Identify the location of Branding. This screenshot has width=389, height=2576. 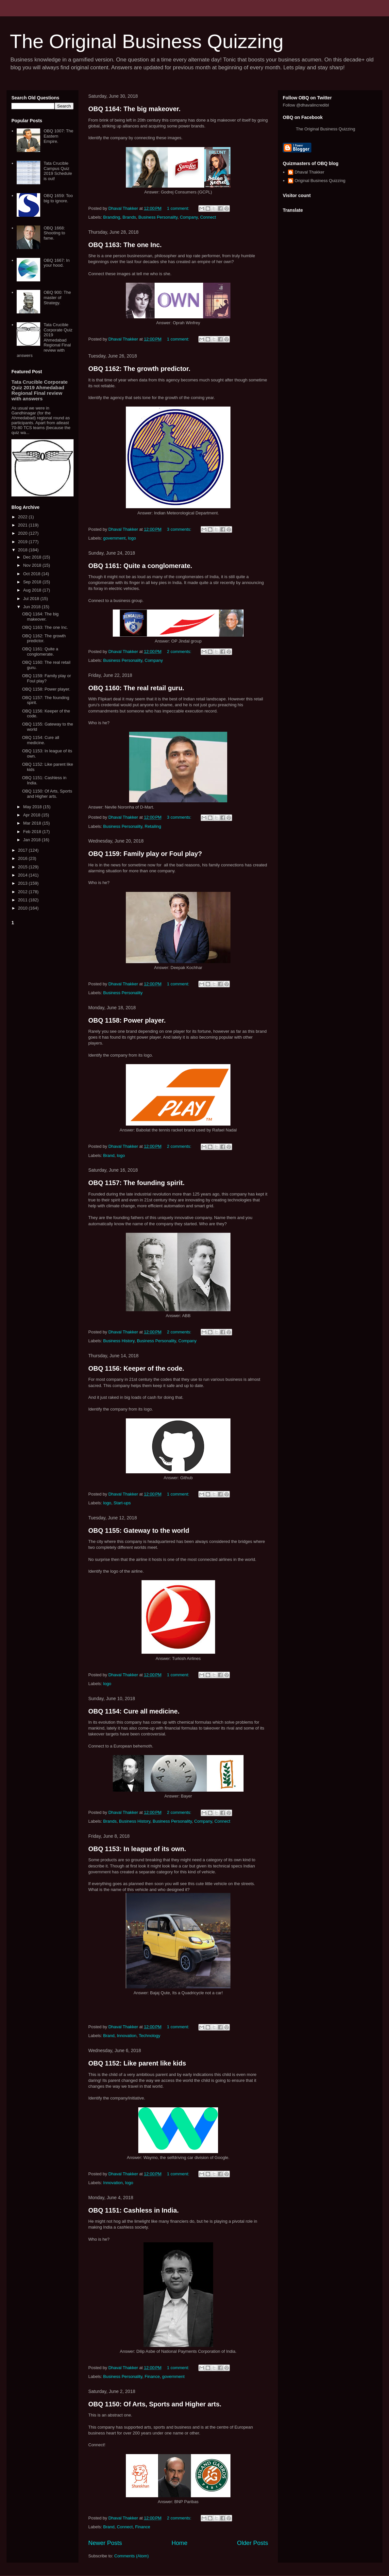
(111, 217).